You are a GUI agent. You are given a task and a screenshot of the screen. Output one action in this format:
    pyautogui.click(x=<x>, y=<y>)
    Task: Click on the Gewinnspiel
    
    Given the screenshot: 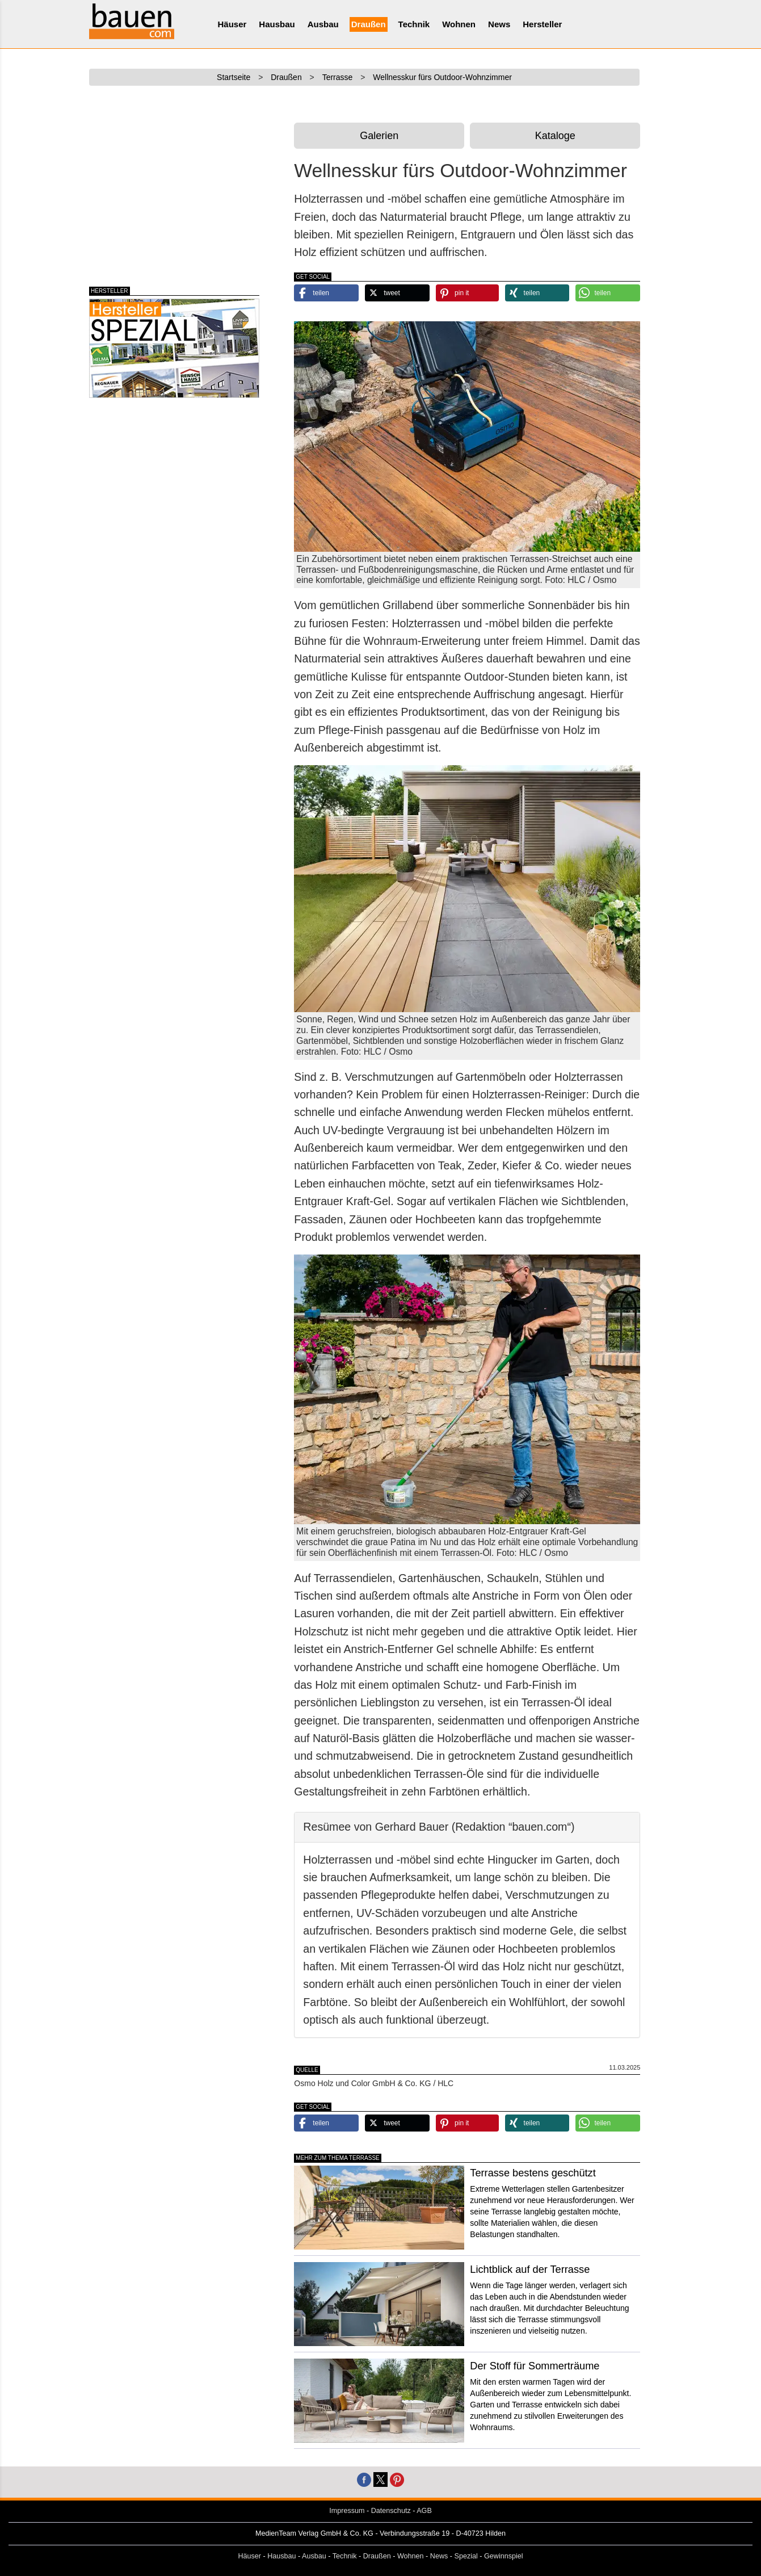 What is the action you would take?
    pyautogui.click(x=503, y=2556)
    